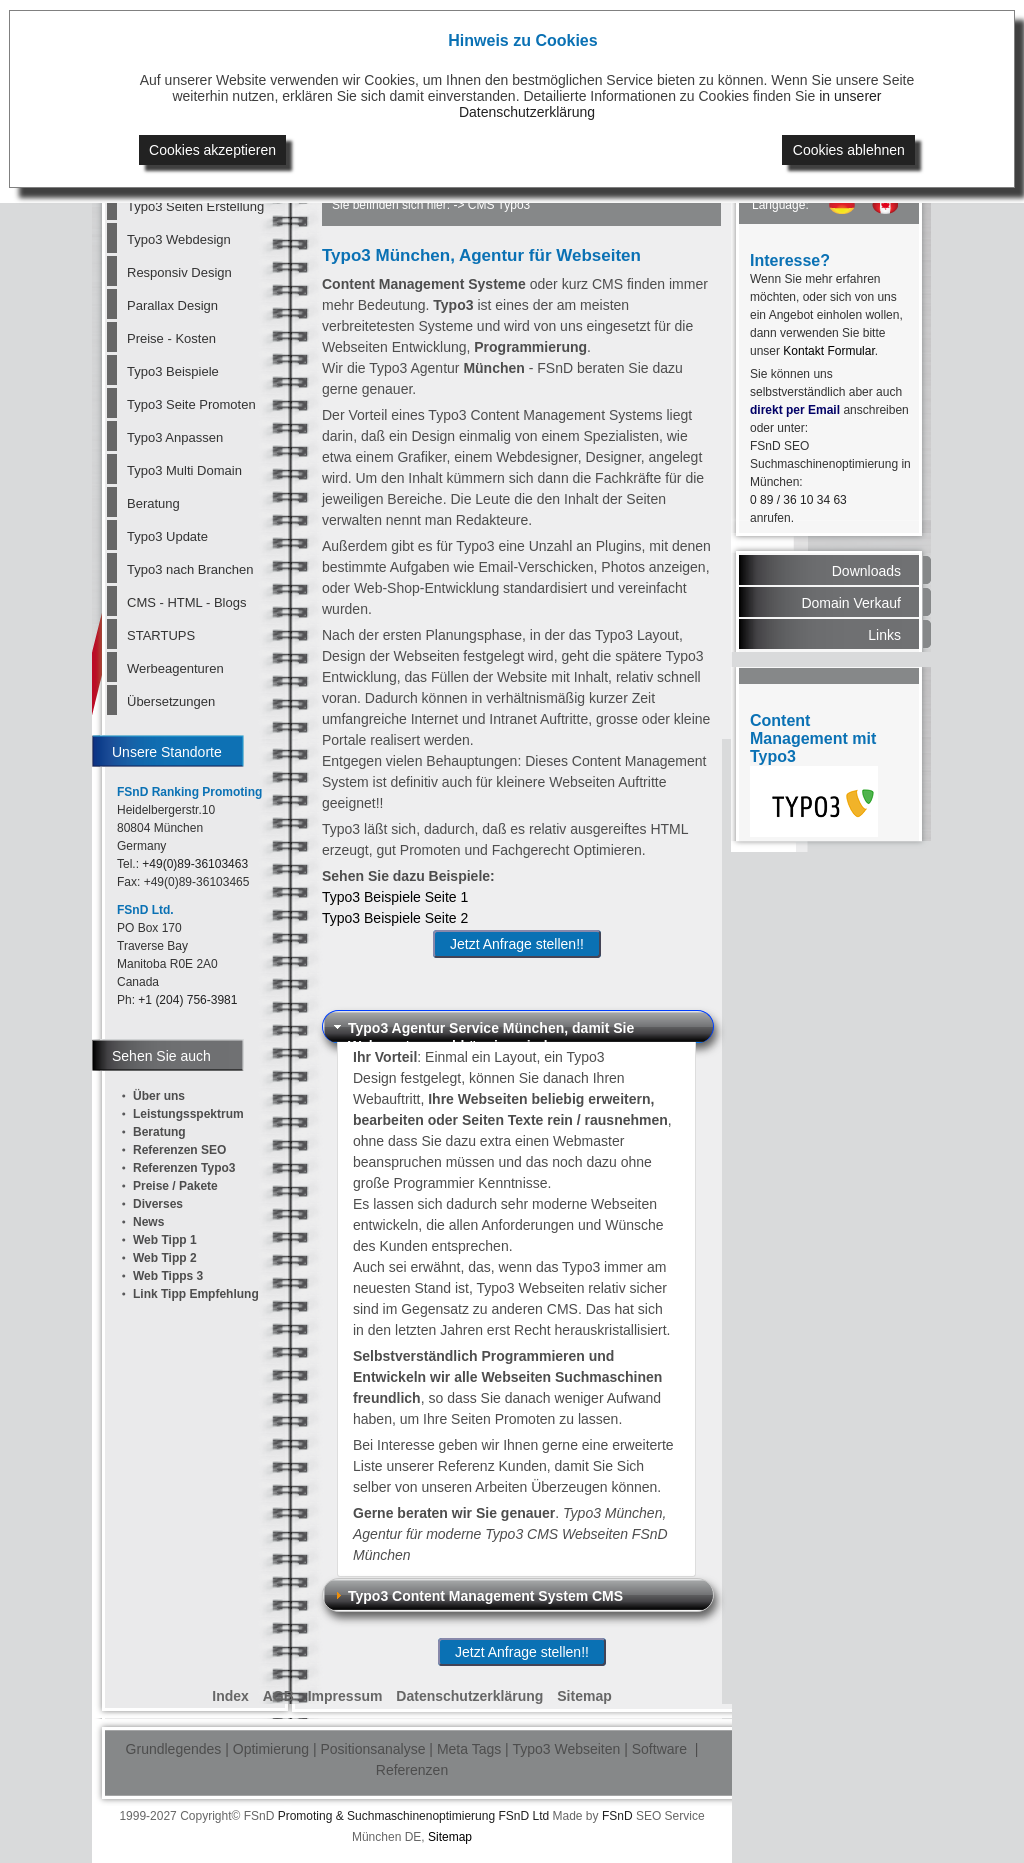 This screenshot has height=1863, width=1024. I want to click on Typo3 nach Branchen, so click(190, 569).